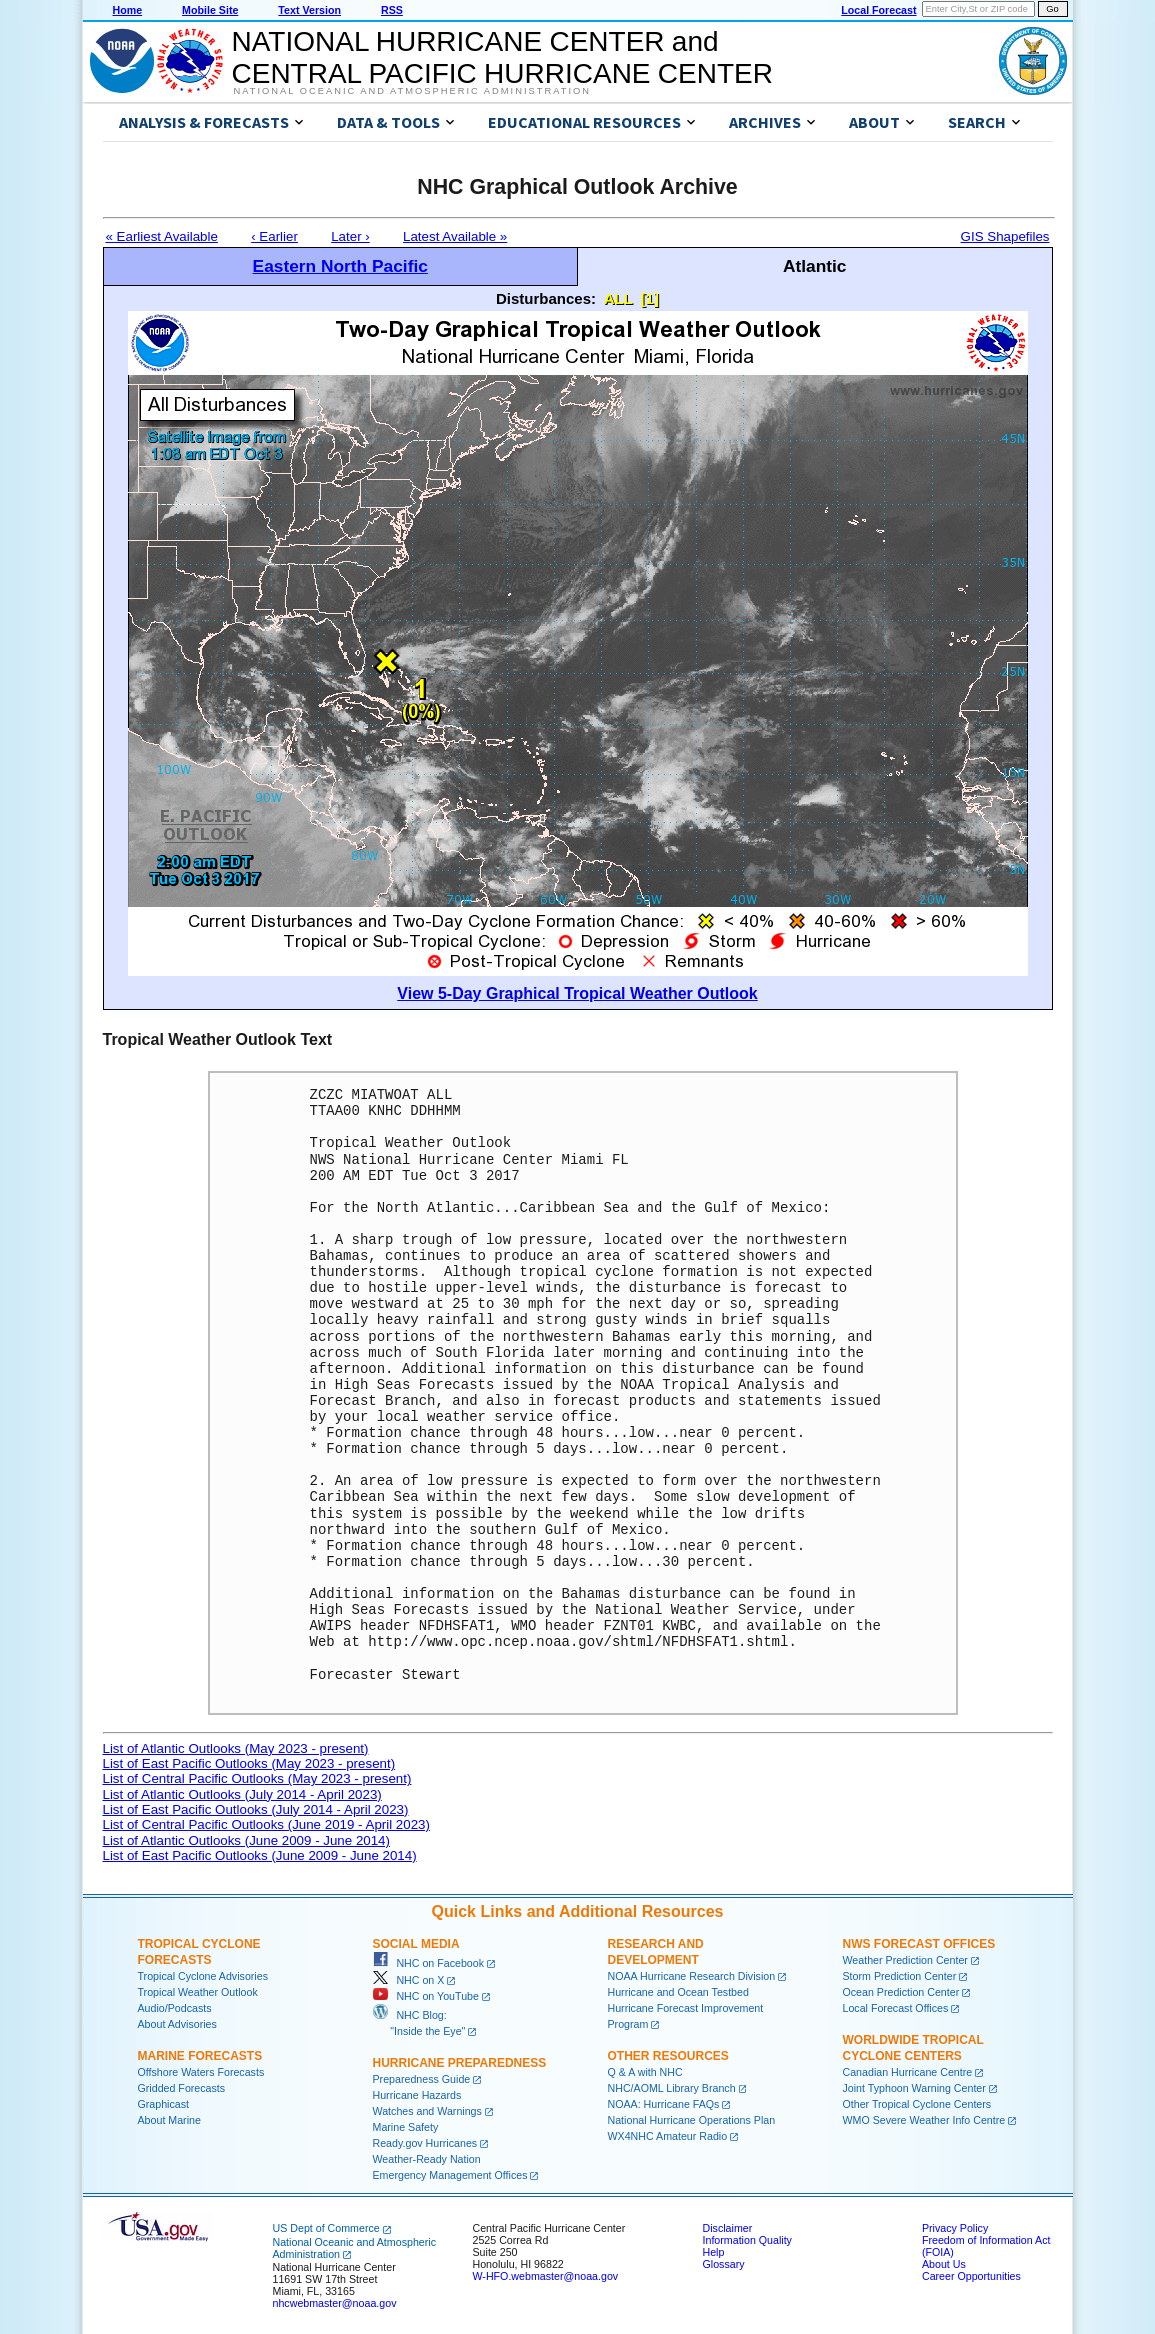 This screenshot has height=2334, width=1155. What do you see at coordinates (450, 2175) in the screenshot?
I see `Emergency Management Offices` at bounding box center [450, 2175].